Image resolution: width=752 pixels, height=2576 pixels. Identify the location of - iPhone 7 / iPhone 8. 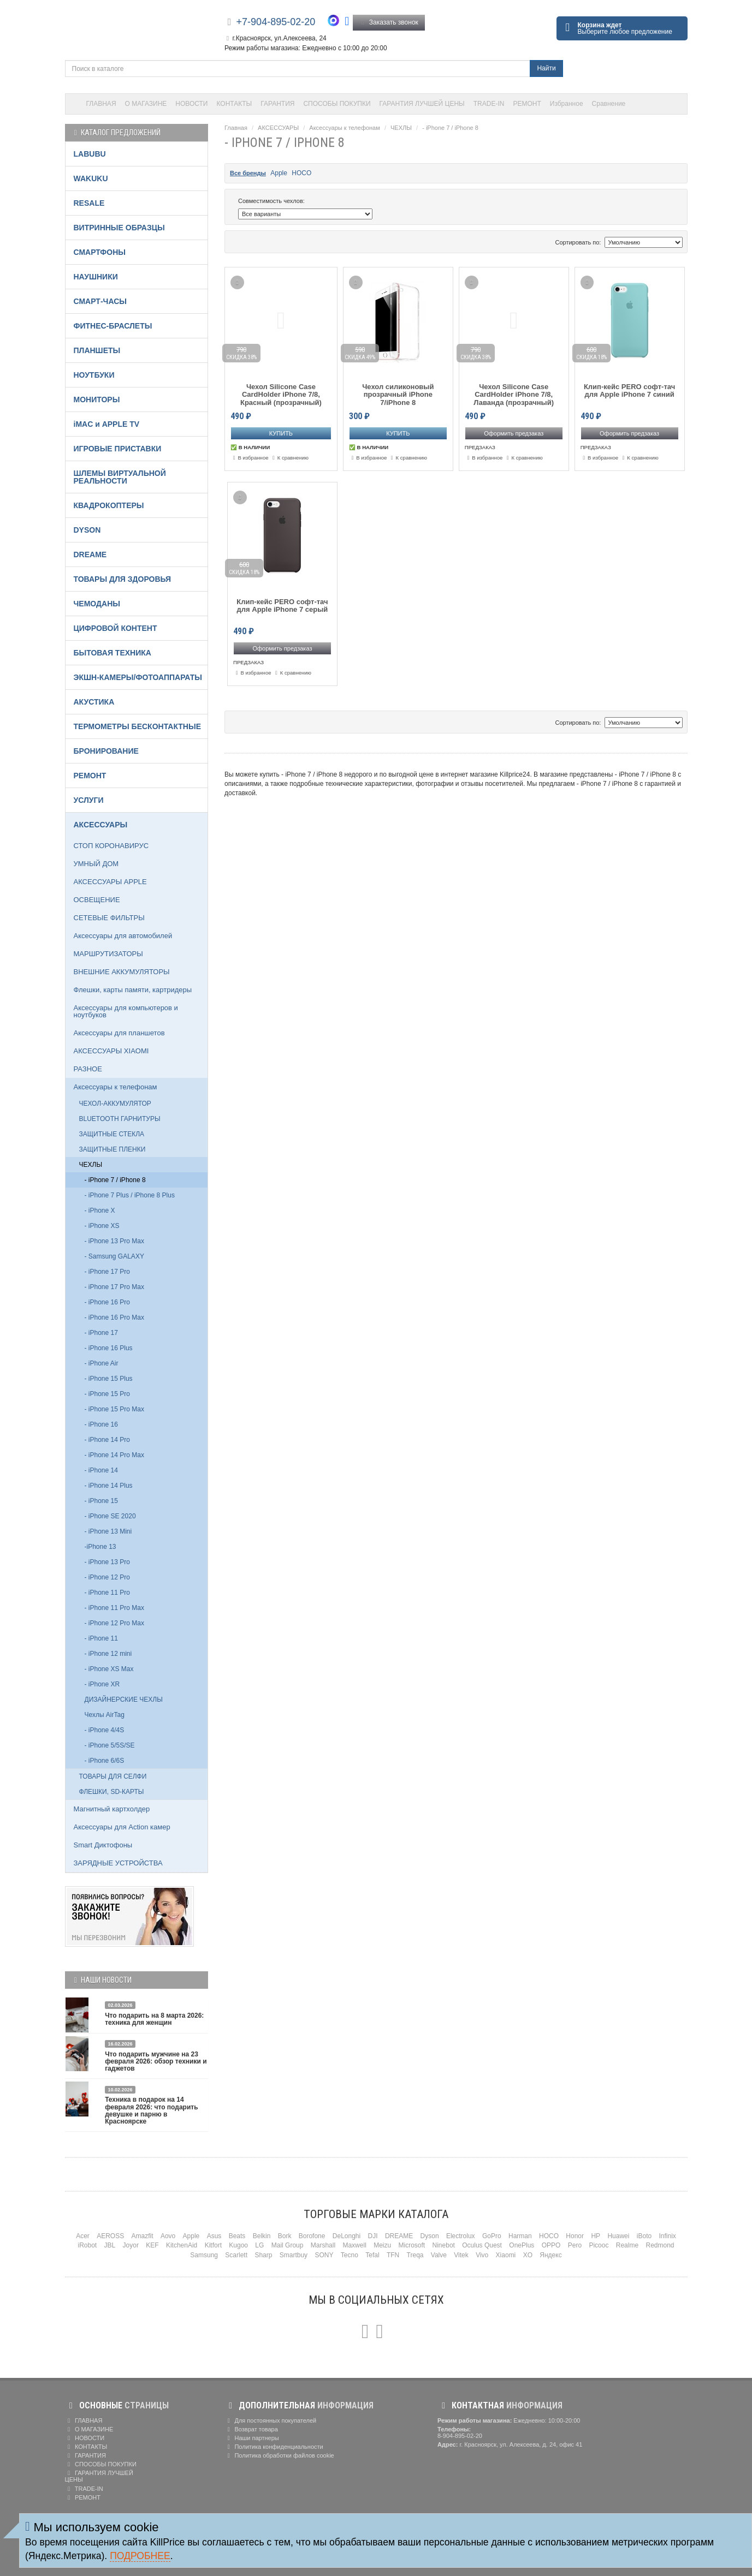
(450, 127).